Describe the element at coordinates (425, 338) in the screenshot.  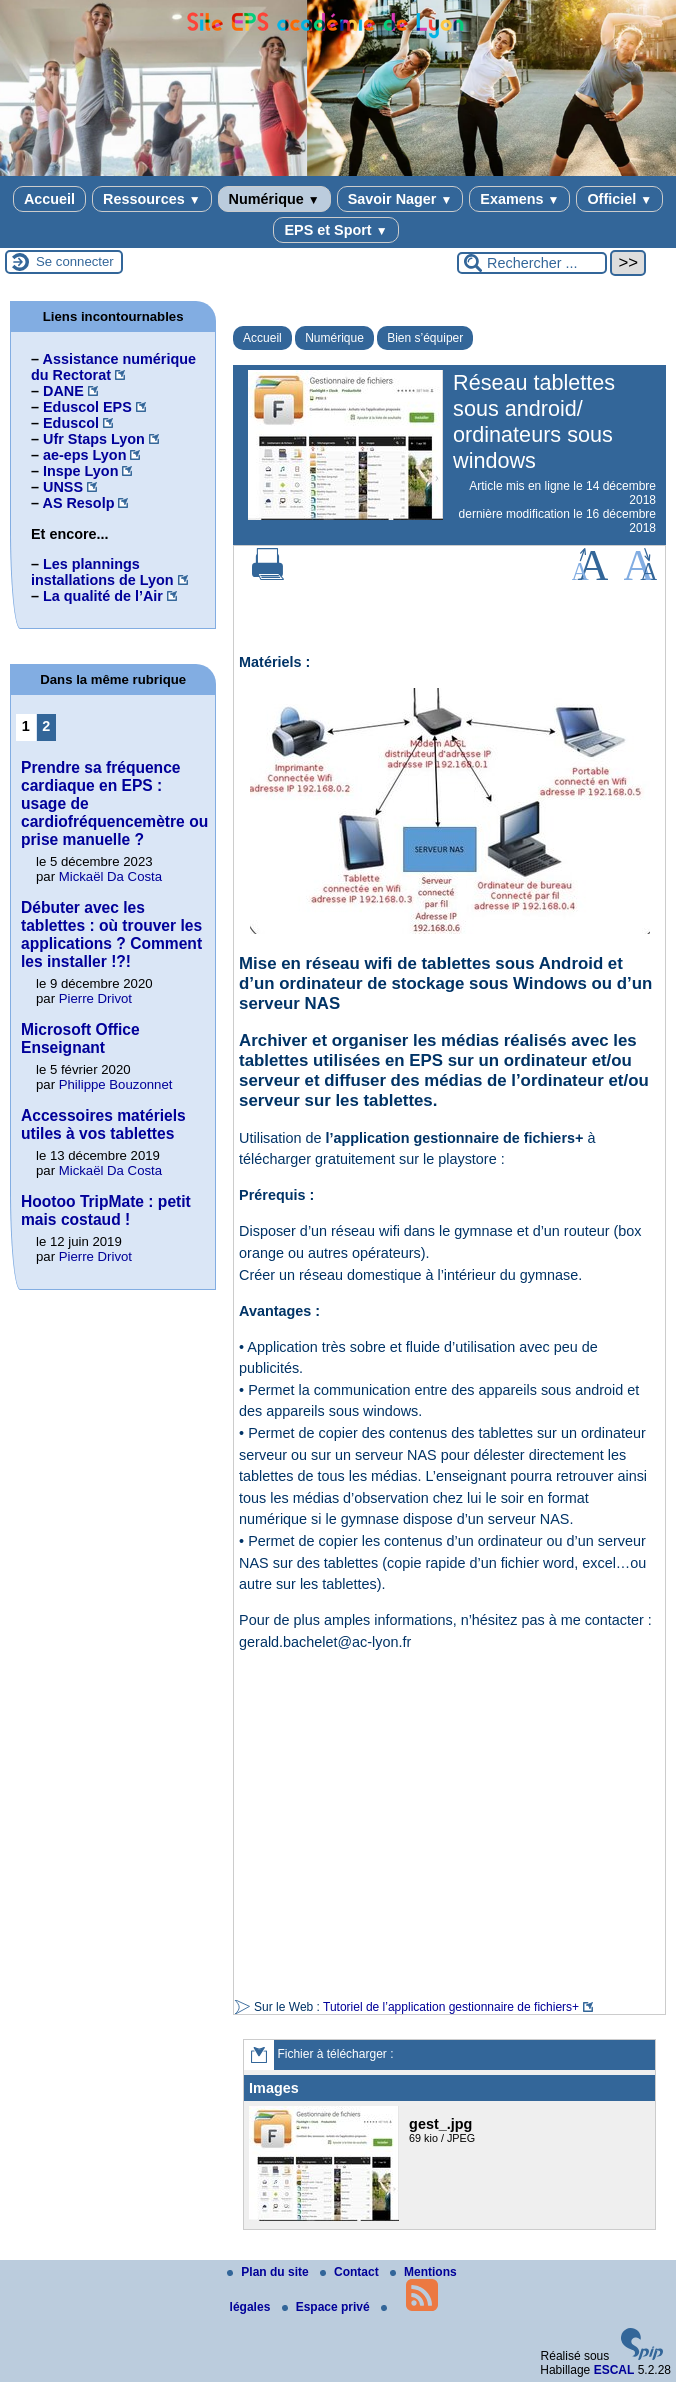
I see `Bien s’équiper` at that location.